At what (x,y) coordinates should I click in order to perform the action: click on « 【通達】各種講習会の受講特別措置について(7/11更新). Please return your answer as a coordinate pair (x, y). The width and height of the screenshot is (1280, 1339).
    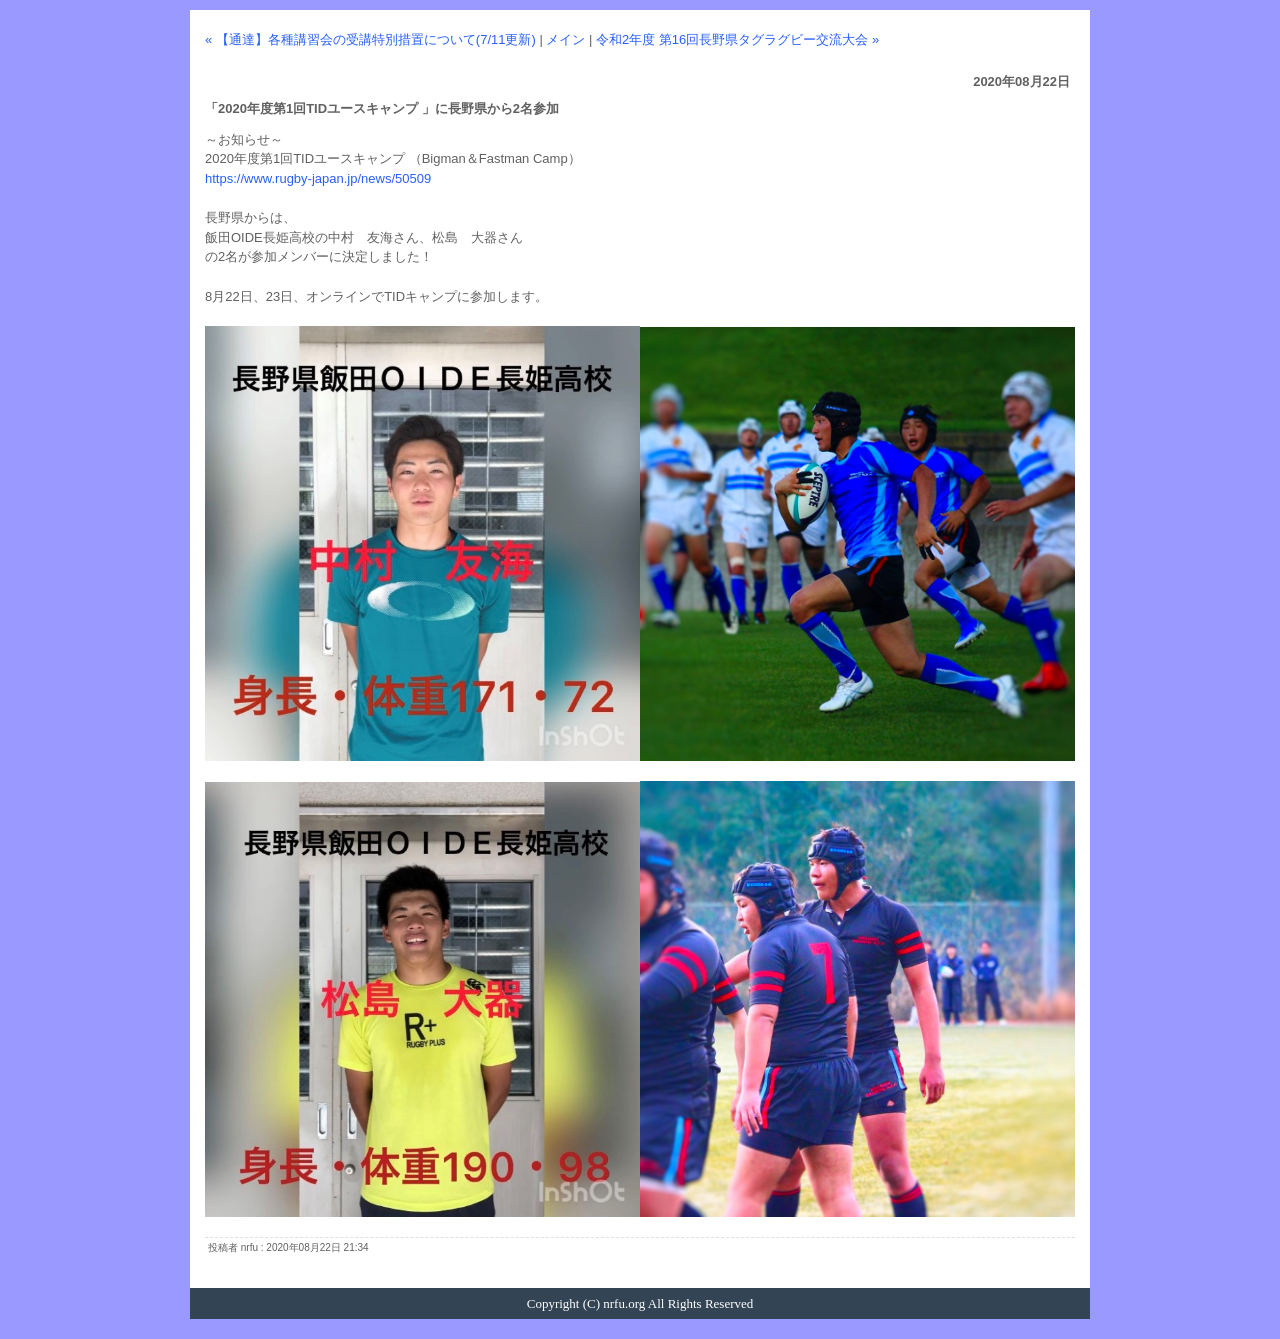
    Looking at the image, I should click on (370, 39).